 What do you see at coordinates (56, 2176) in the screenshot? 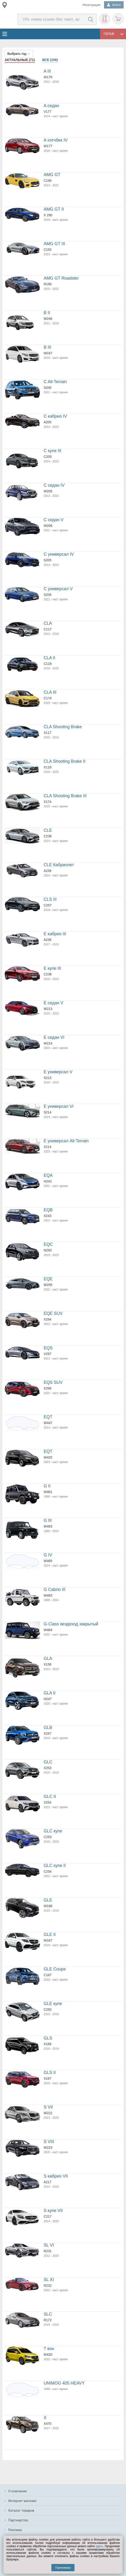
I see `S кабрио VII` at bounding box center [56, 2176].